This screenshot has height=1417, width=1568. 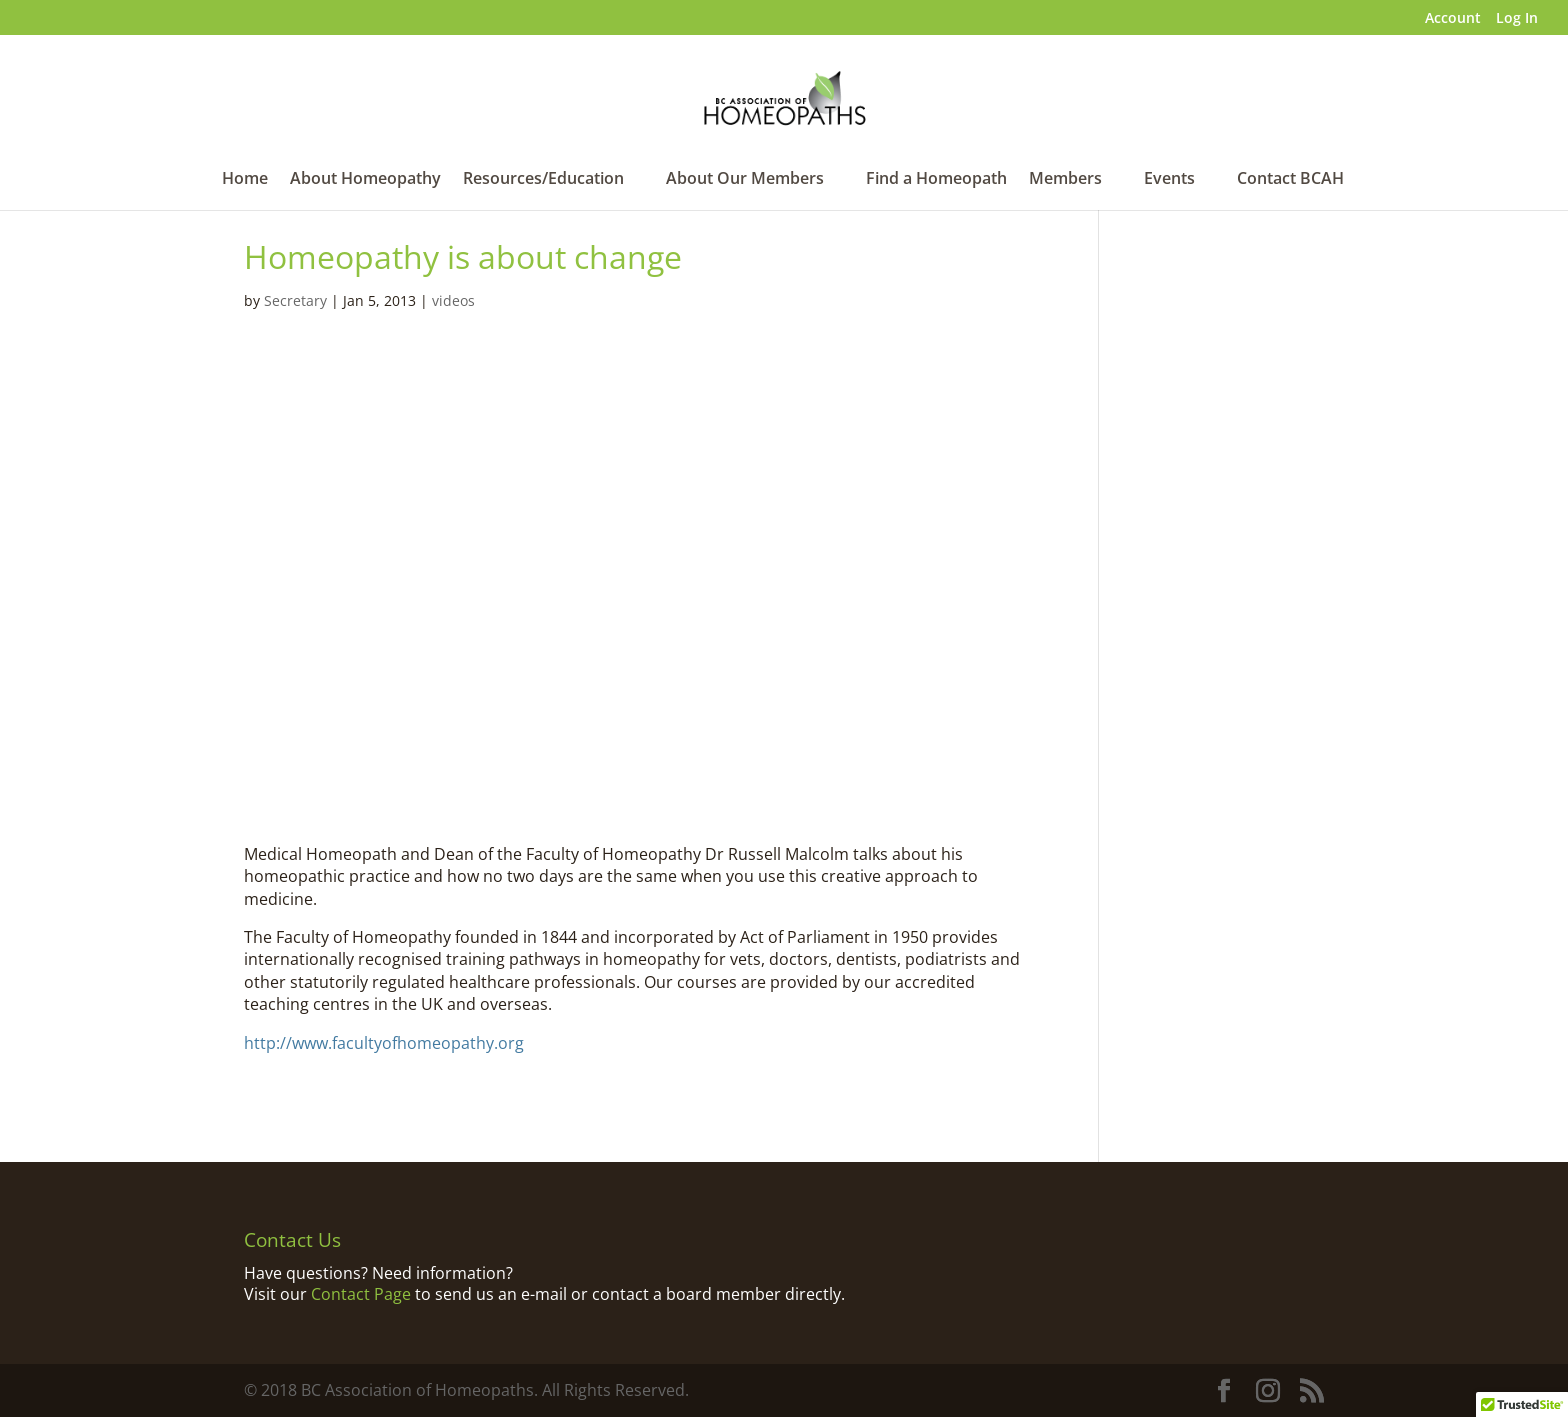 I want to click on Account, so click(x=1453, y=19).